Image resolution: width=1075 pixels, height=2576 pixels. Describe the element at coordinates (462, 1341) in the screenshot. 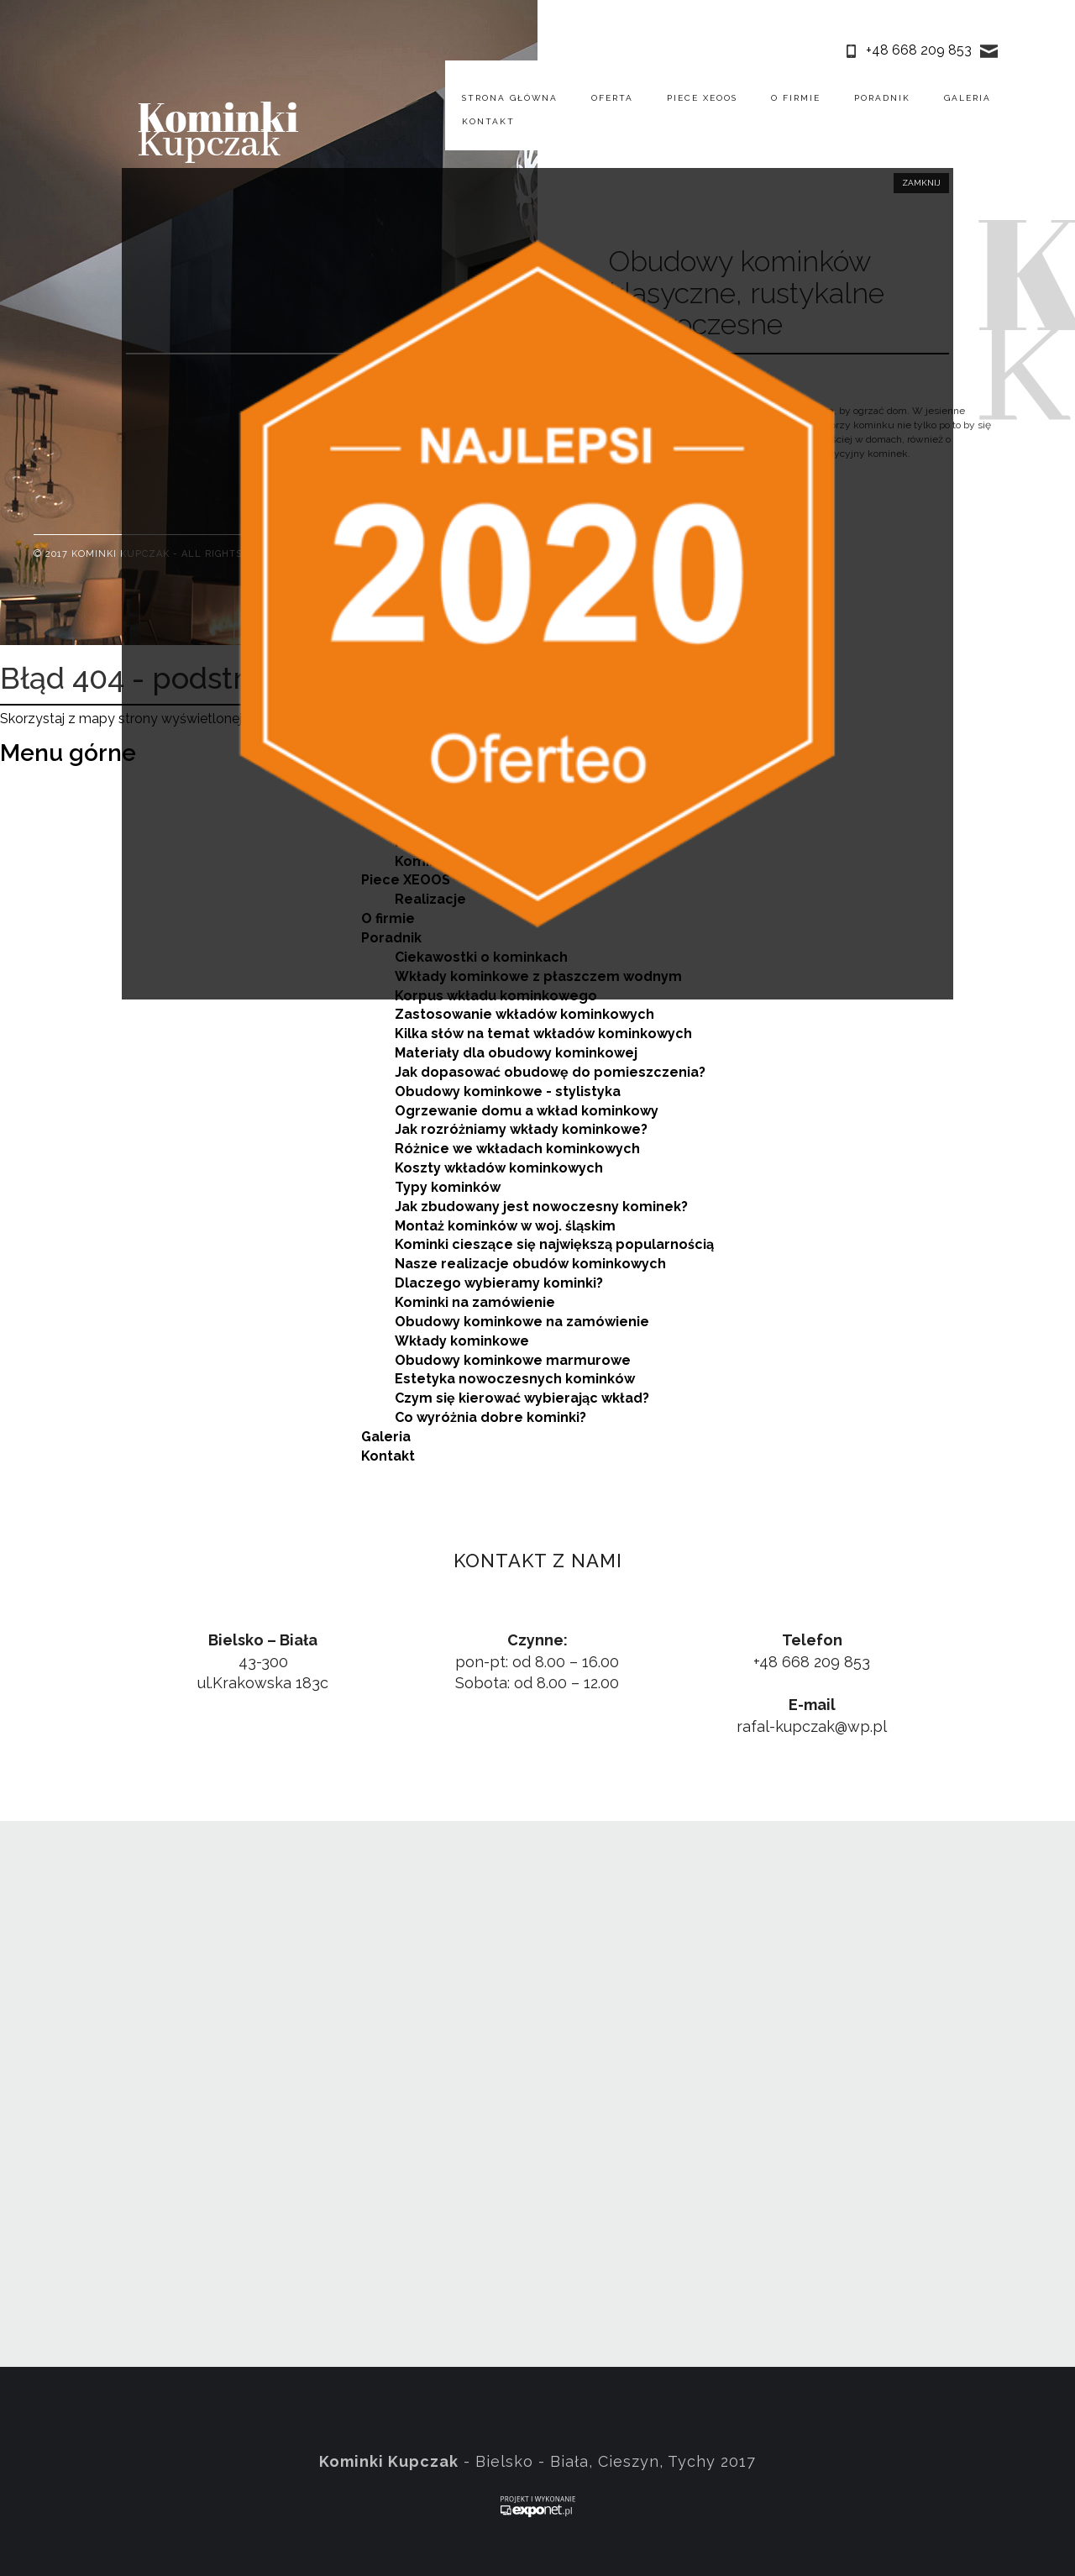

I see `Wkłady kominkowe` at that location.